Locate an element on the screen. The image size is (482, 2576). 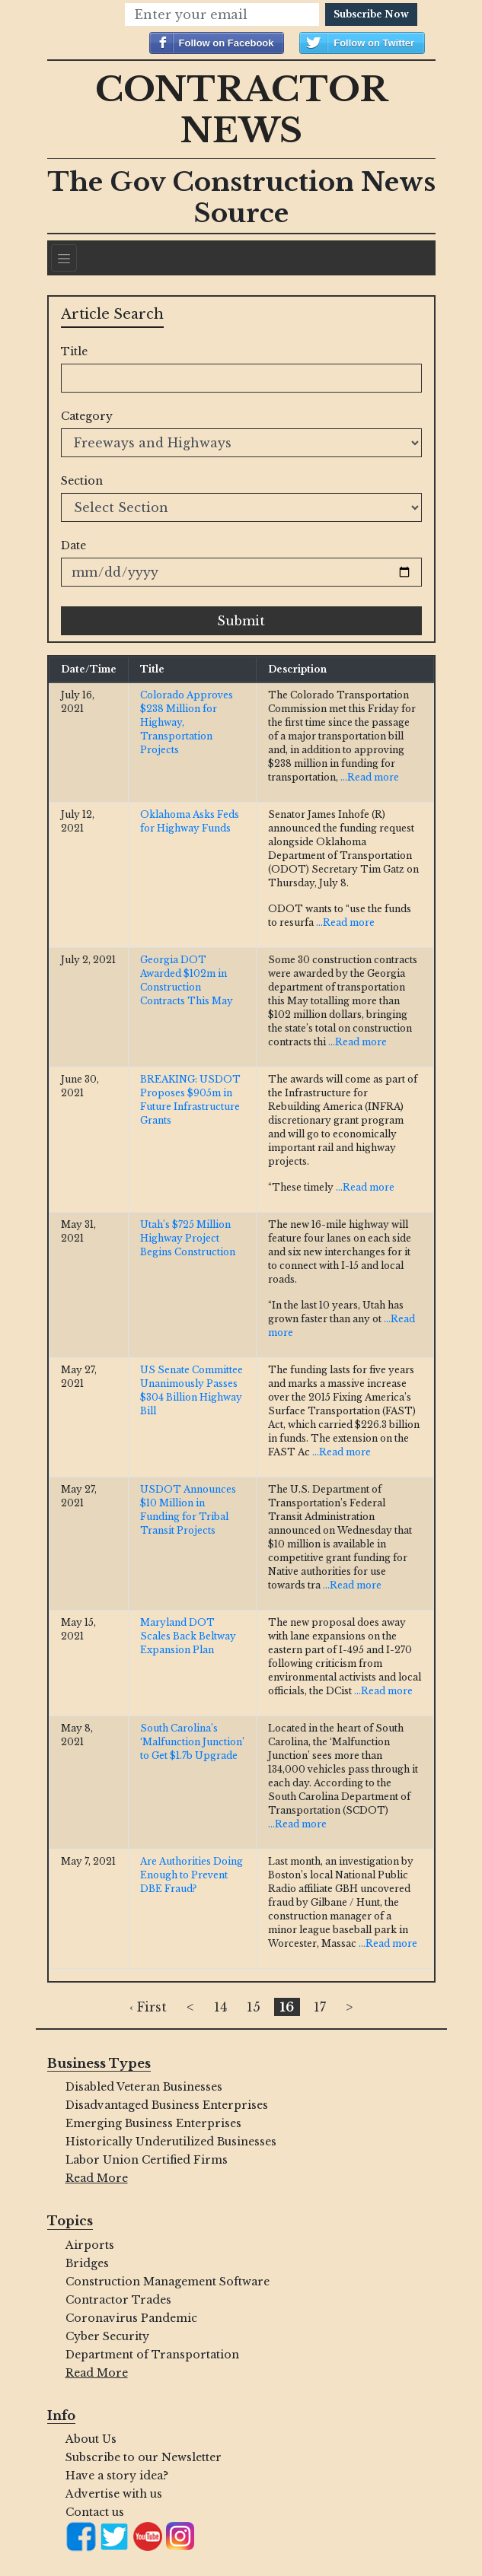
Contact us is located at coordinates (94, 2512).